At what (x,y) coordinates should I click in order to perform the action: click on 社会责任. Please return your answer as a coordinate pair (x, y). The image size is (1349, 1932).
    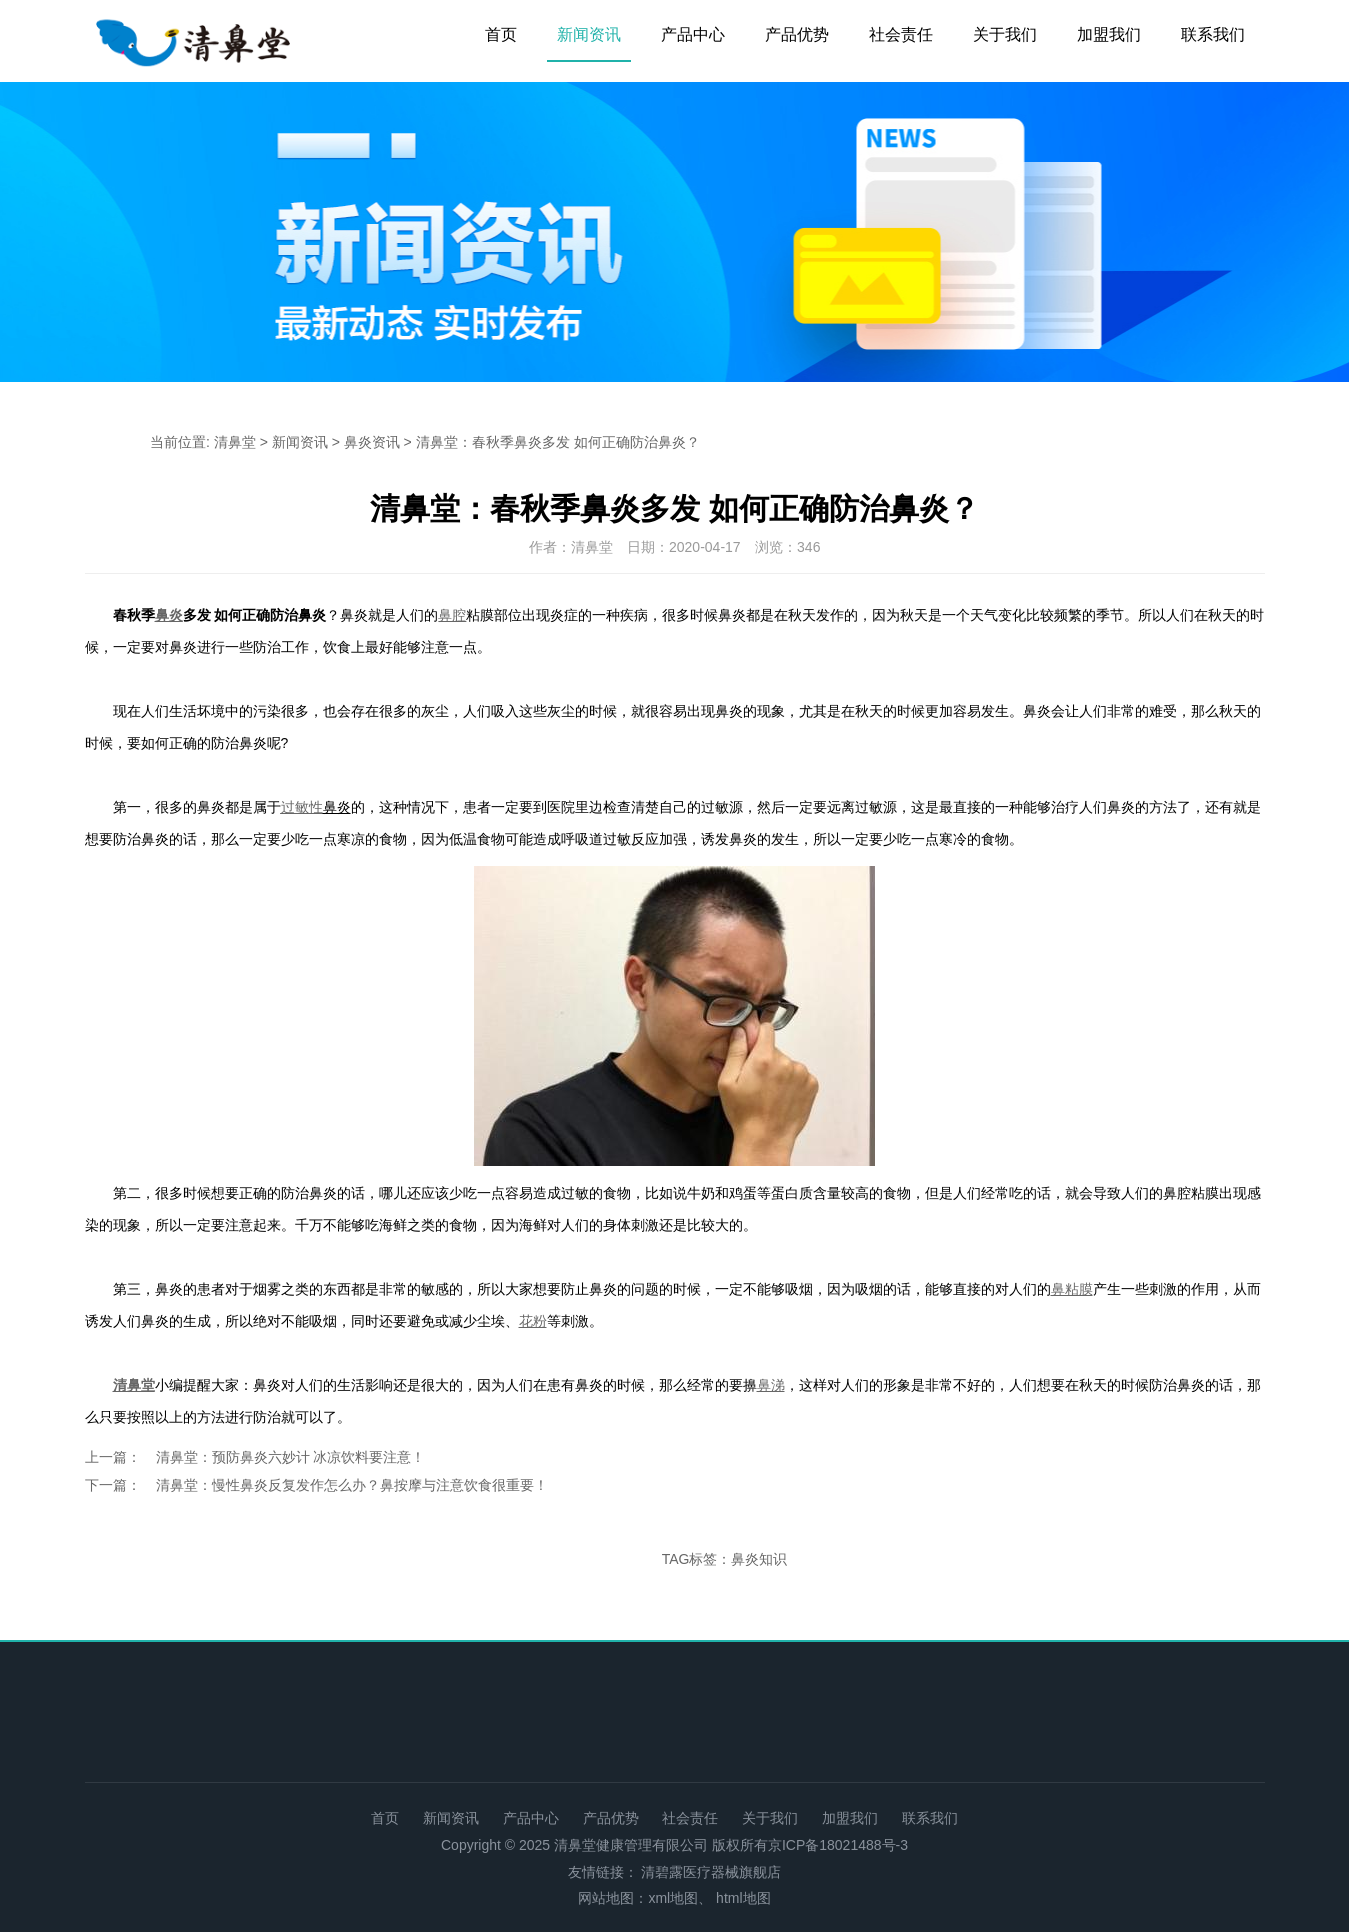
    Looking at the image, I should click on (901, 34).